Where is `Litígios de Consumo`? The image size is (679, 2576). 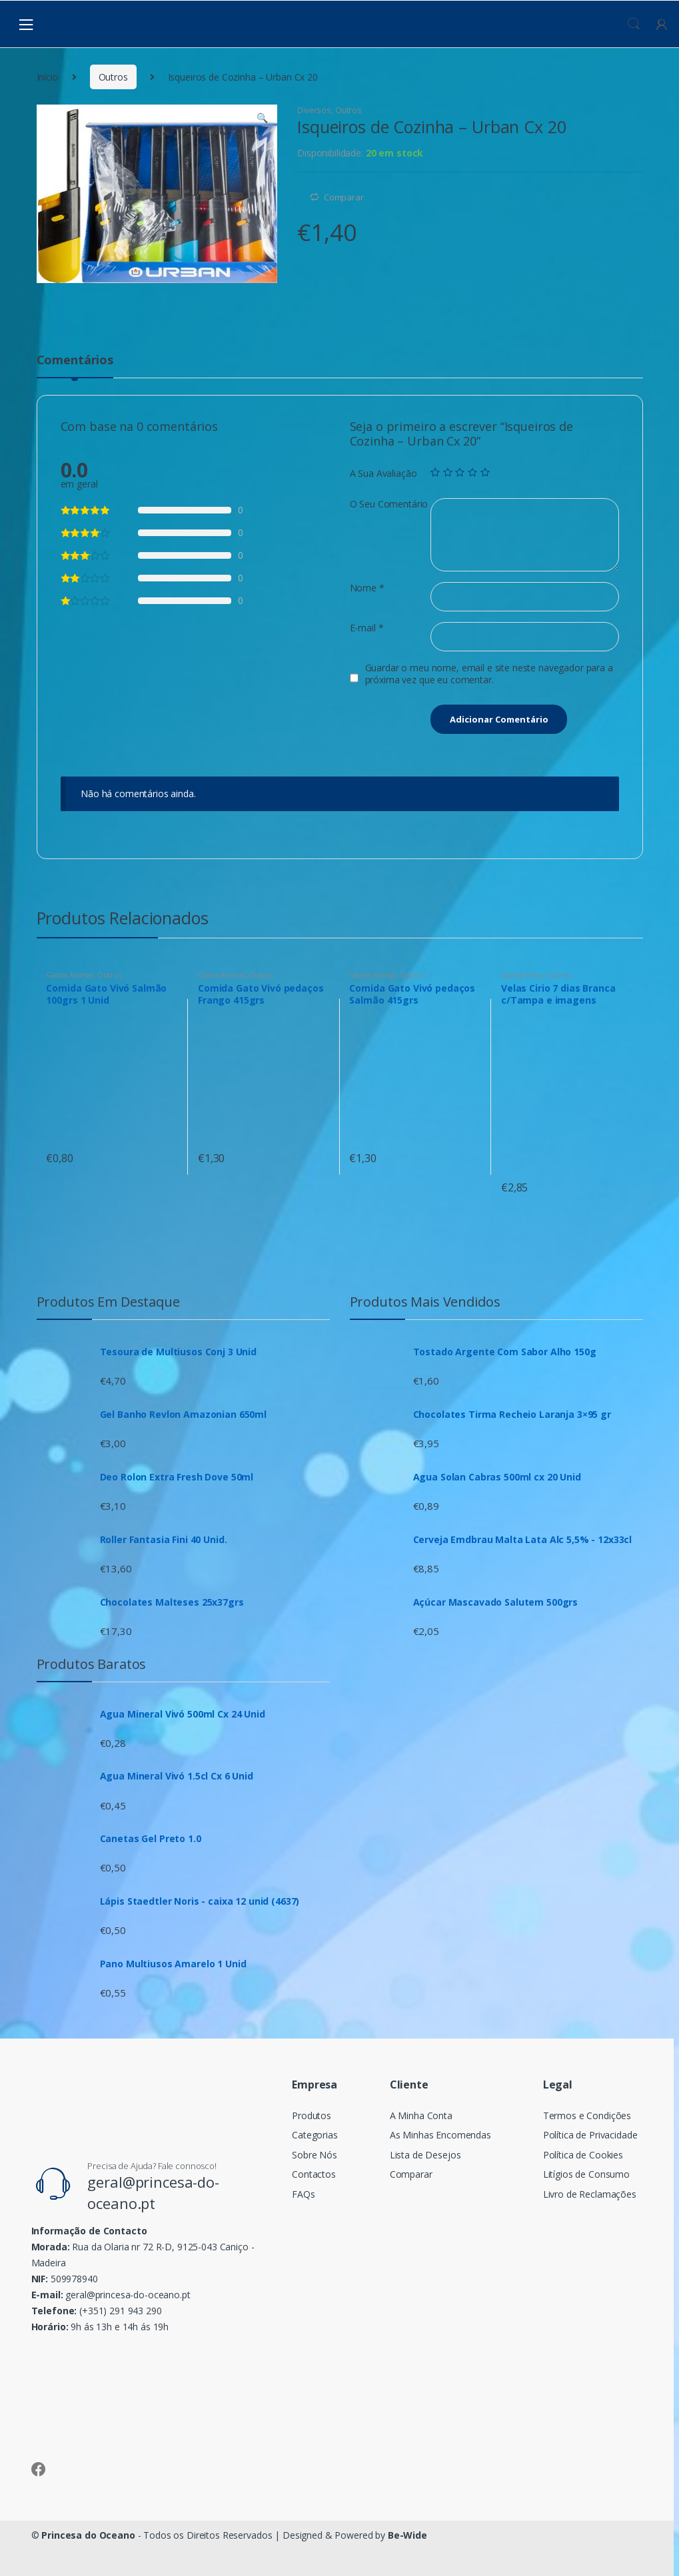
Litígios de Consumo is located at coordinates (586, 2174).